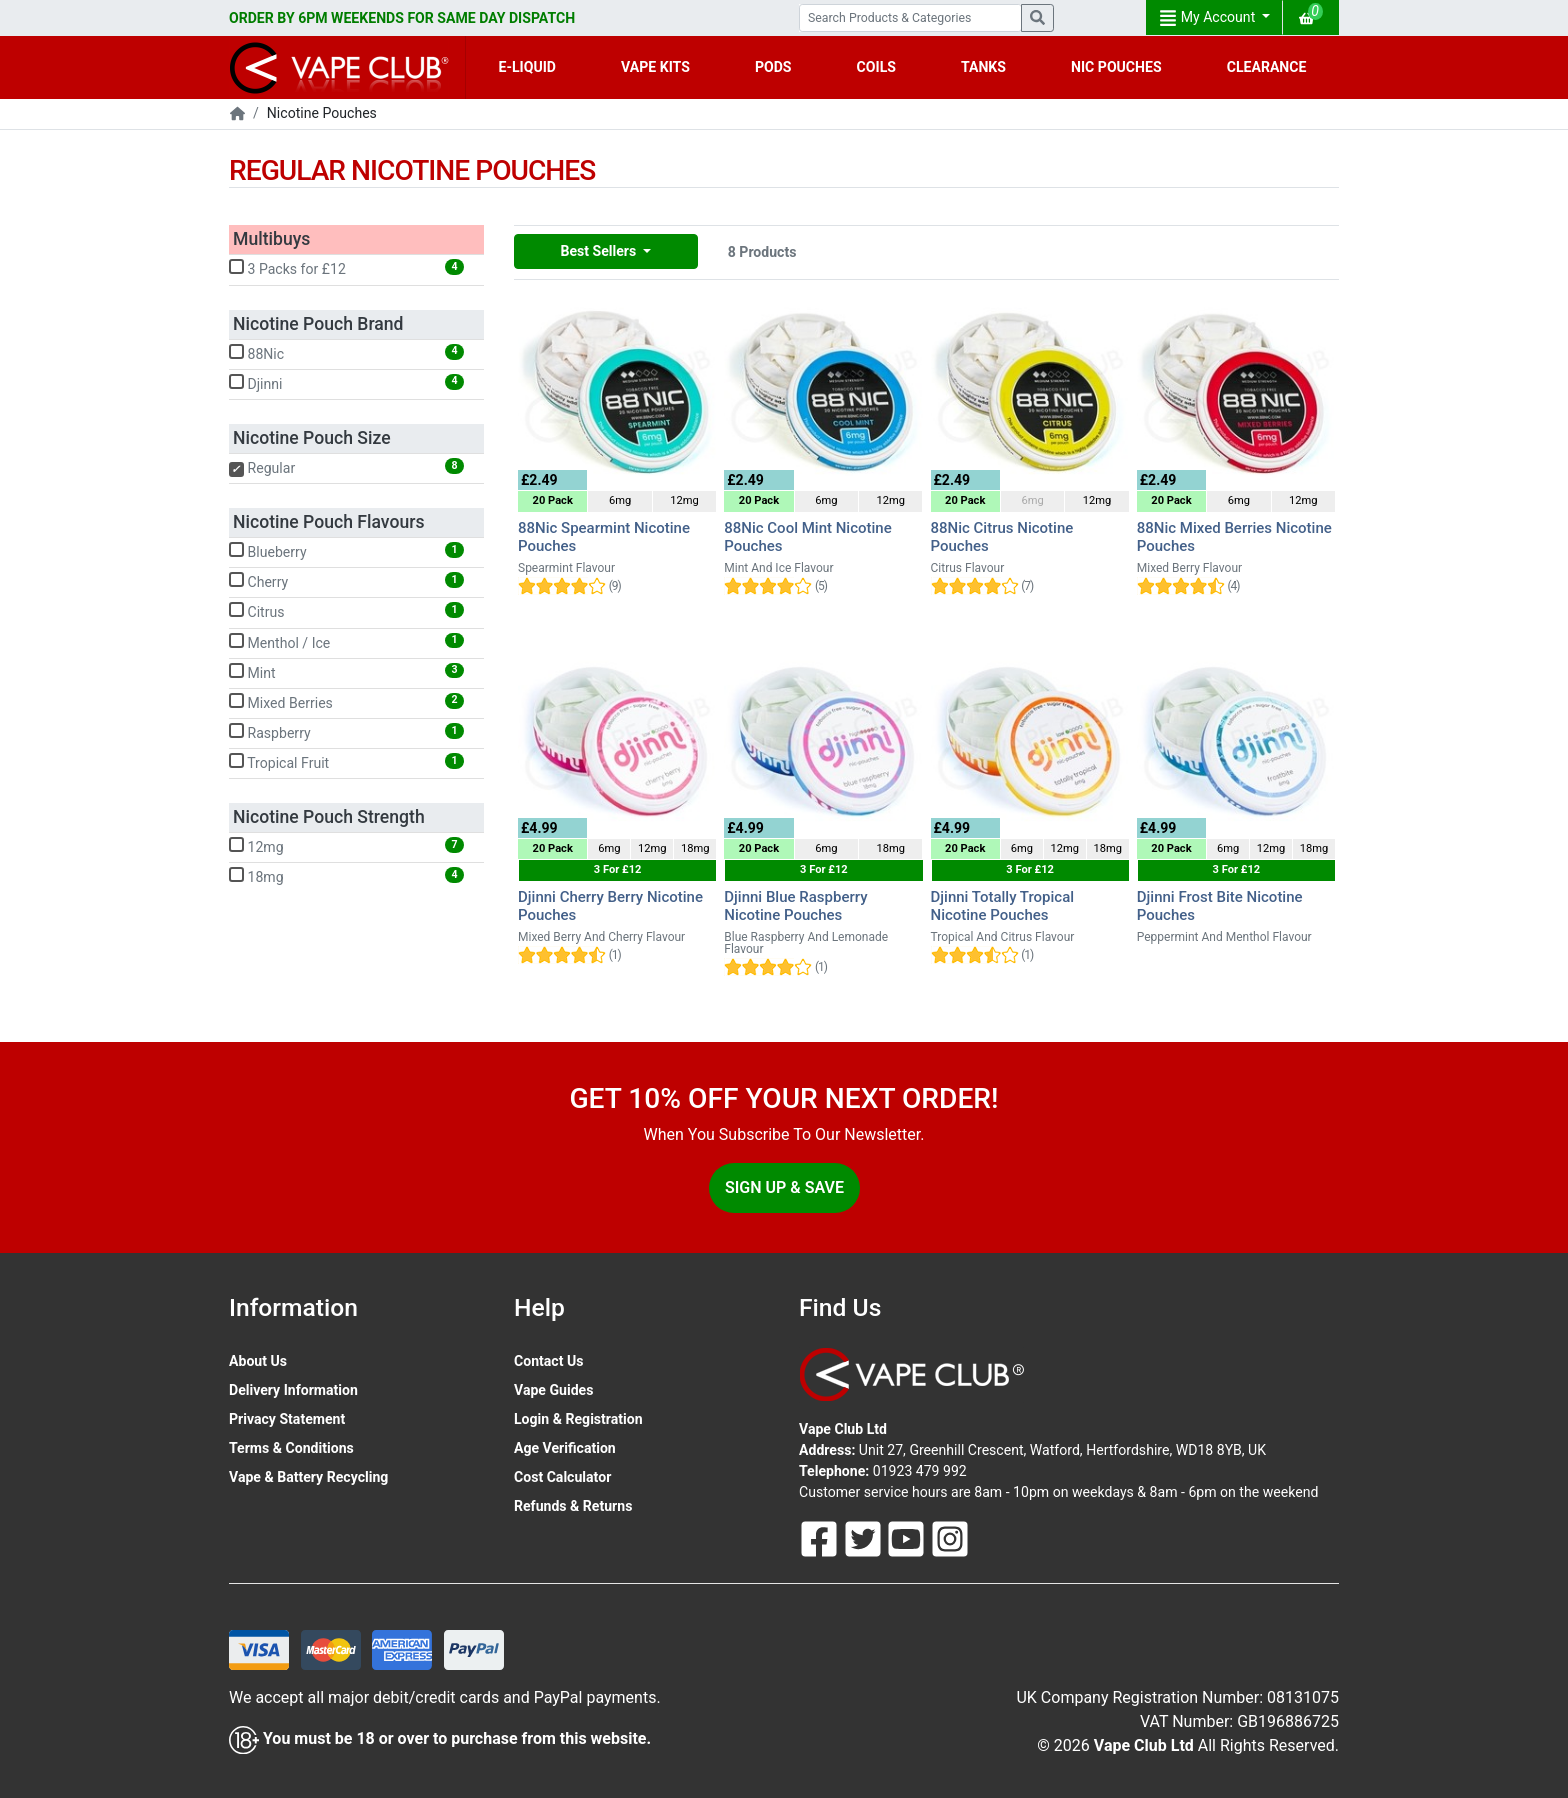 This screenshot has height=1798, width=1568. What do you see at coordinates (876, 67) in the screenshot?
I see `COILS [button]` at bounding box center [876, 67].